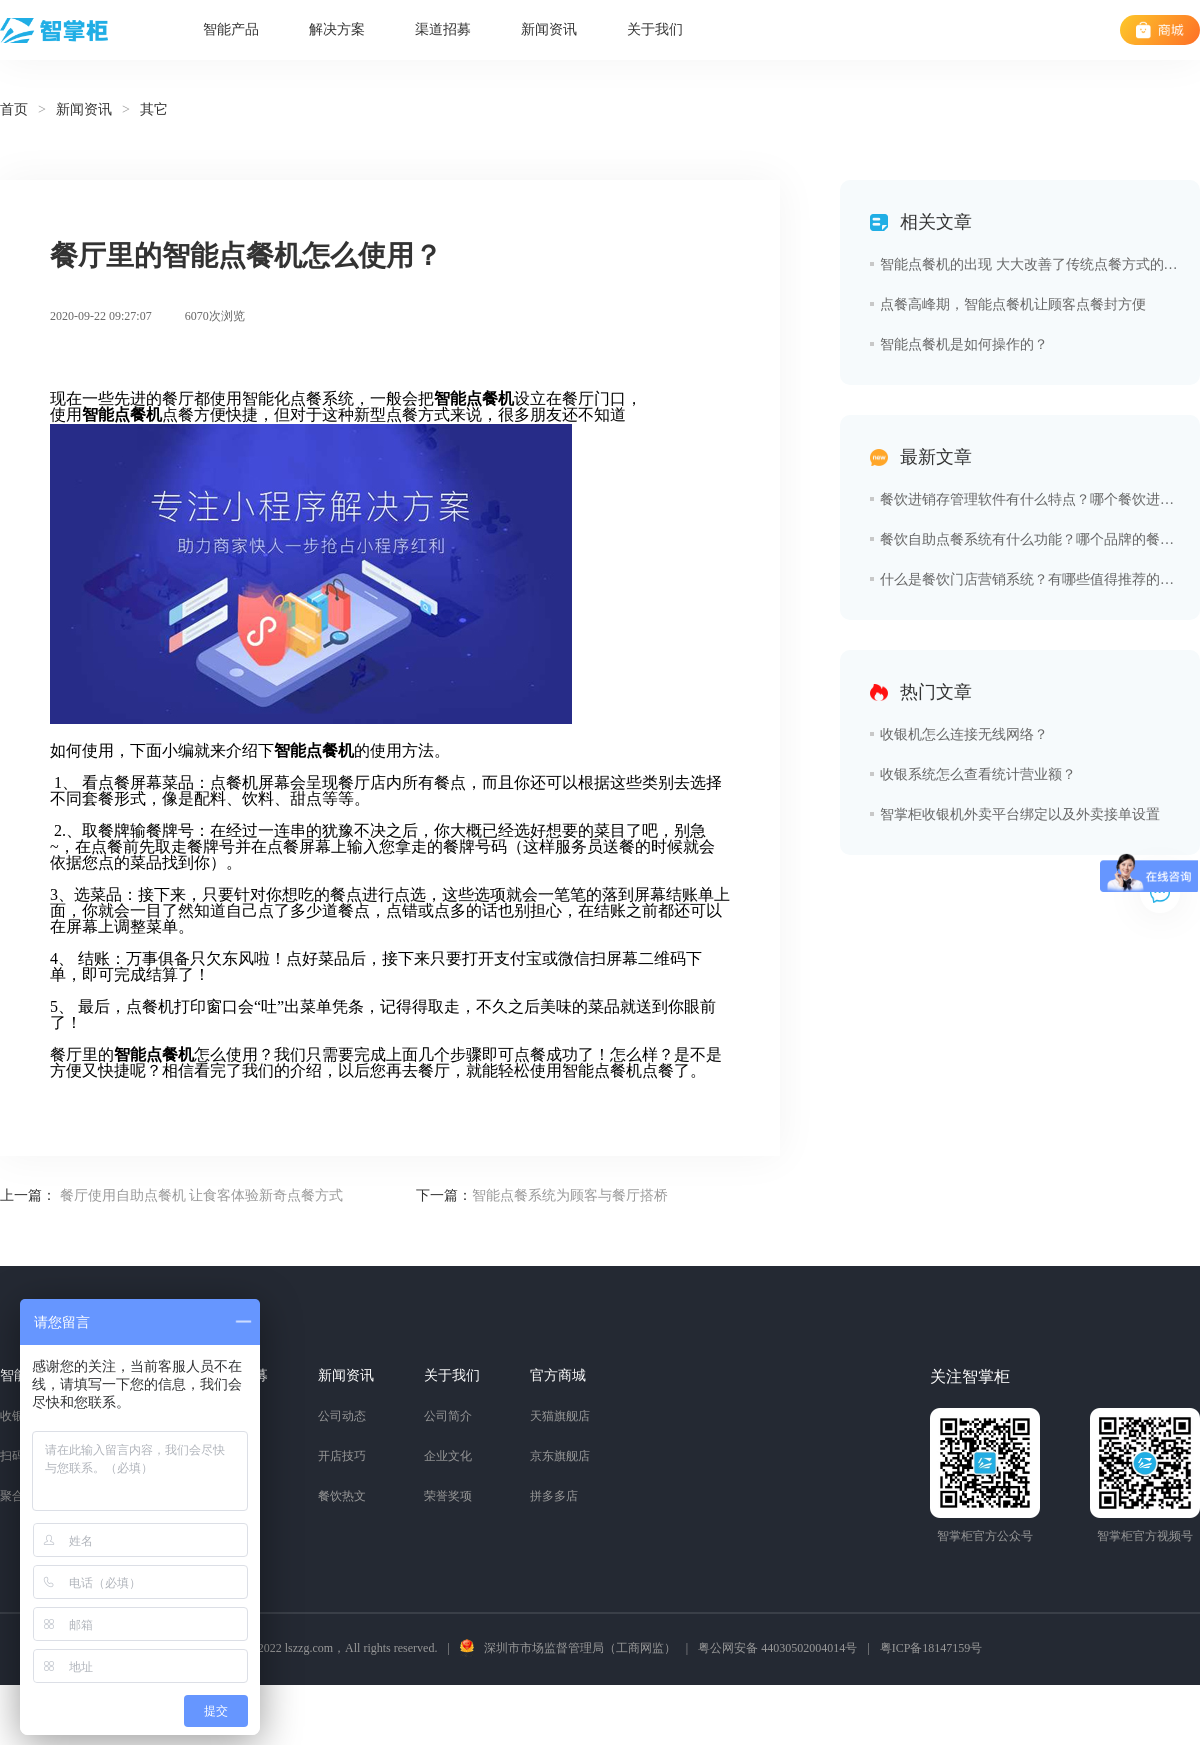 The image size is (1200, 1745). What do you see at coordinates (558, 1375) in the screenshot?
I see `官方商城` at bounding box center [558, 1375].